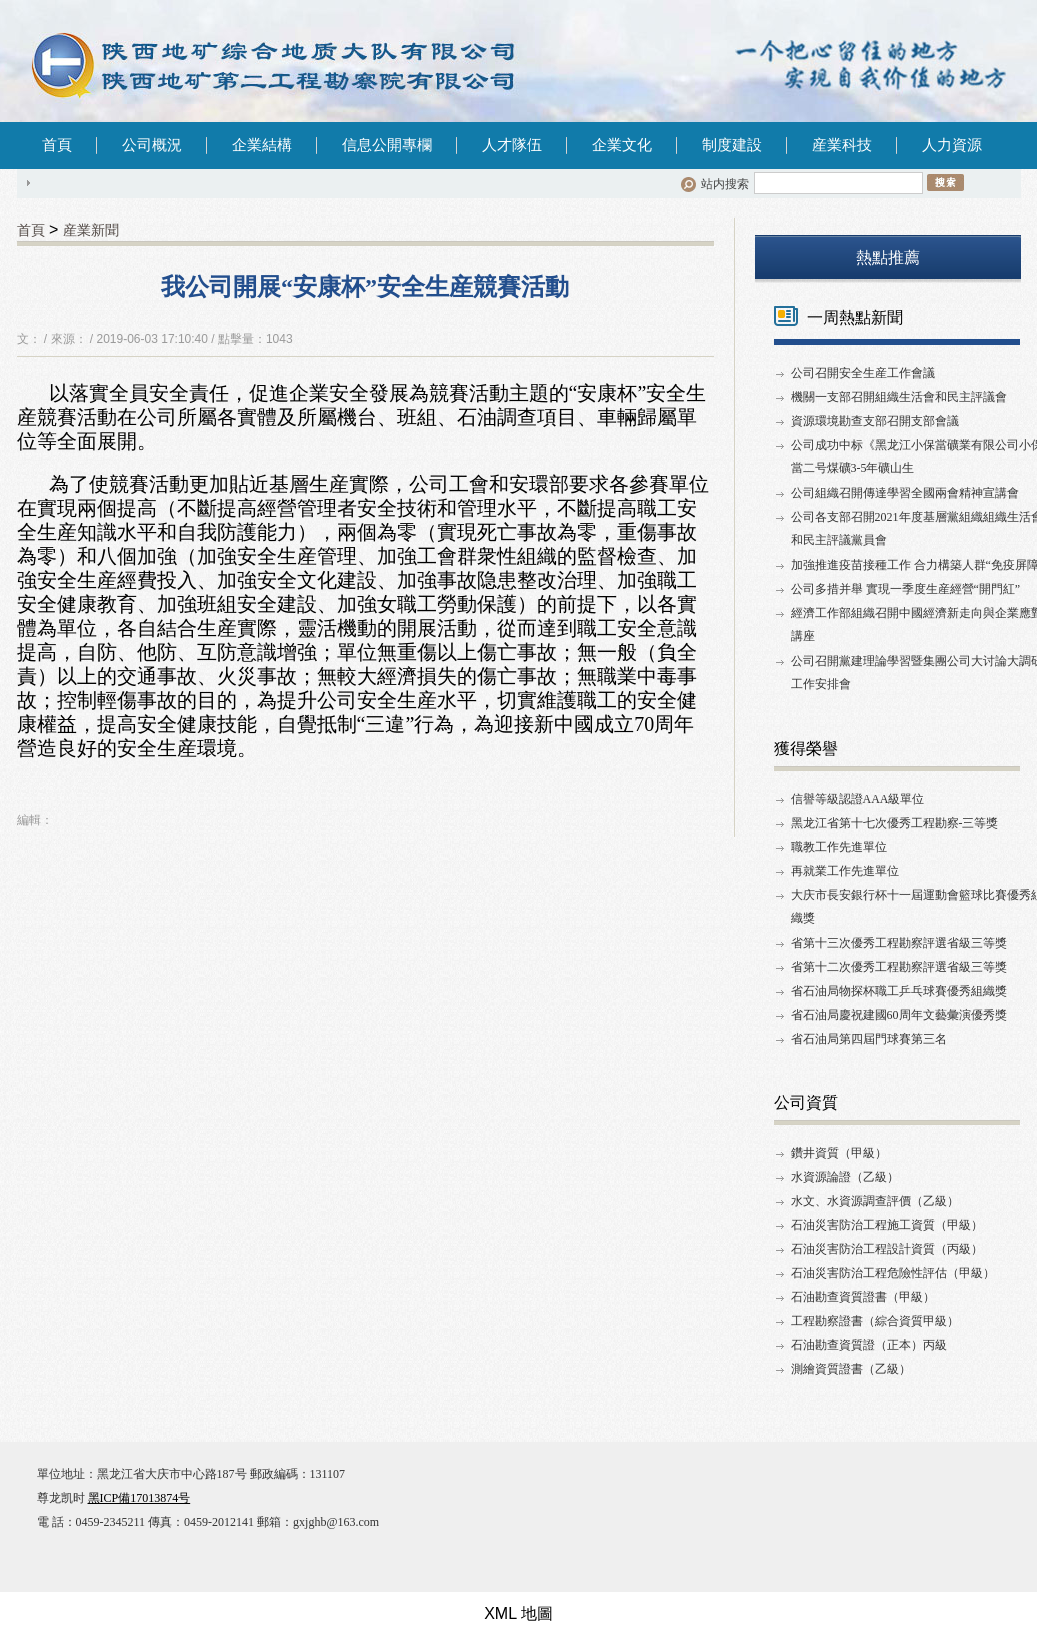 This screenshot has width=1037, height=1636. Describe the element at coordinates (863, 373) in the screenshot. I see `公司召開安全生産工作會議` at that location.